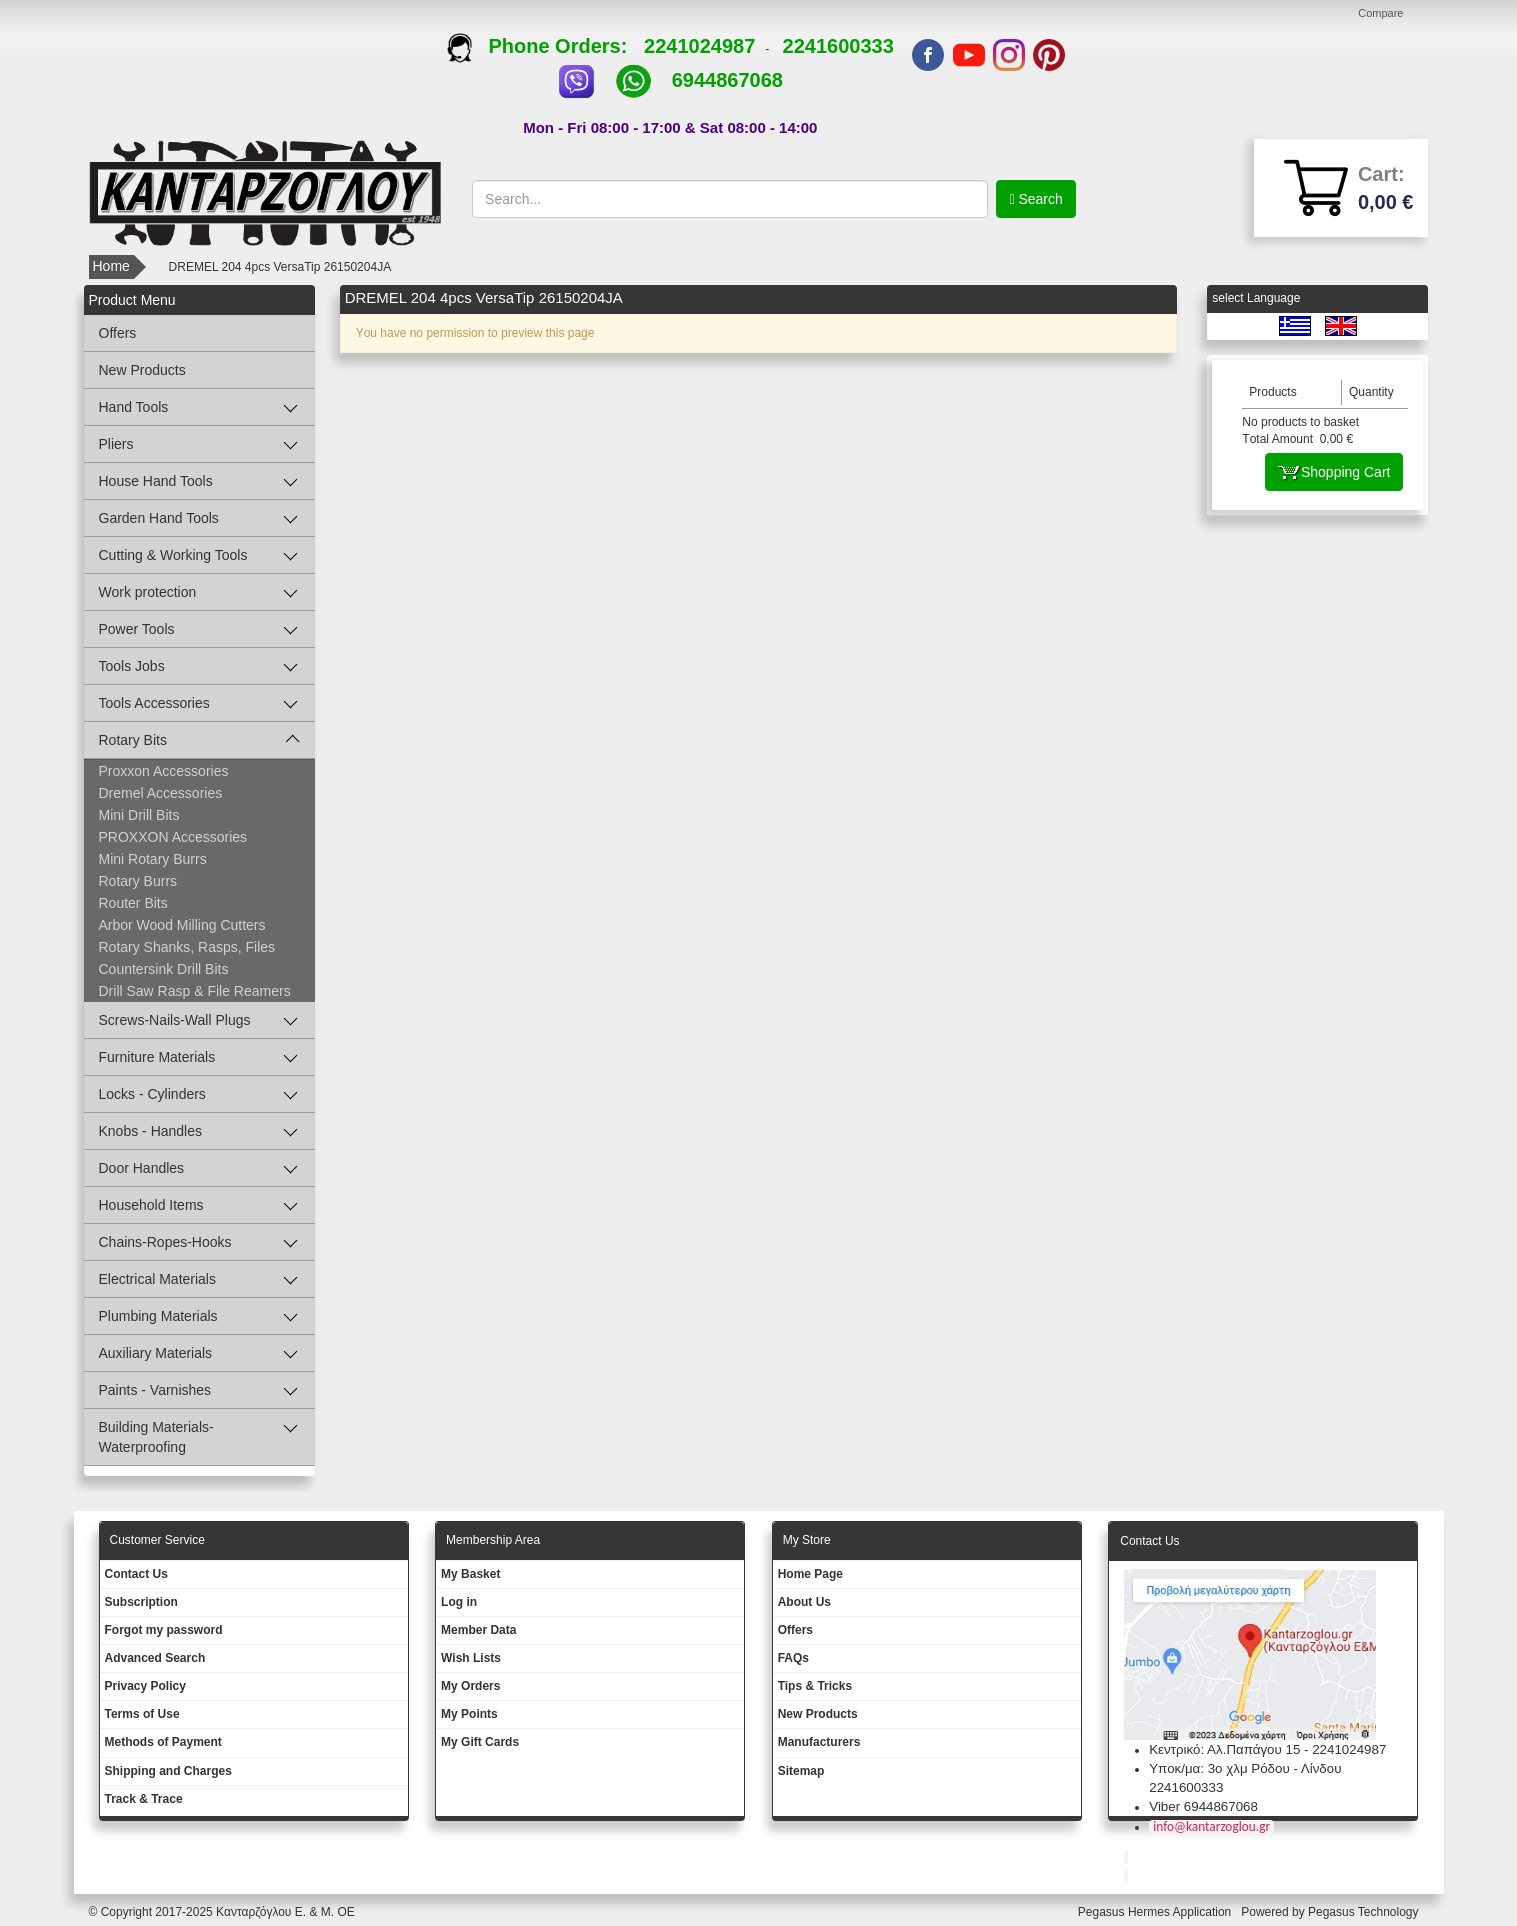  What do you see at coordinates (133, 903) in the screenshot?
I see `Router Bits` at bounding box center [133, 903].